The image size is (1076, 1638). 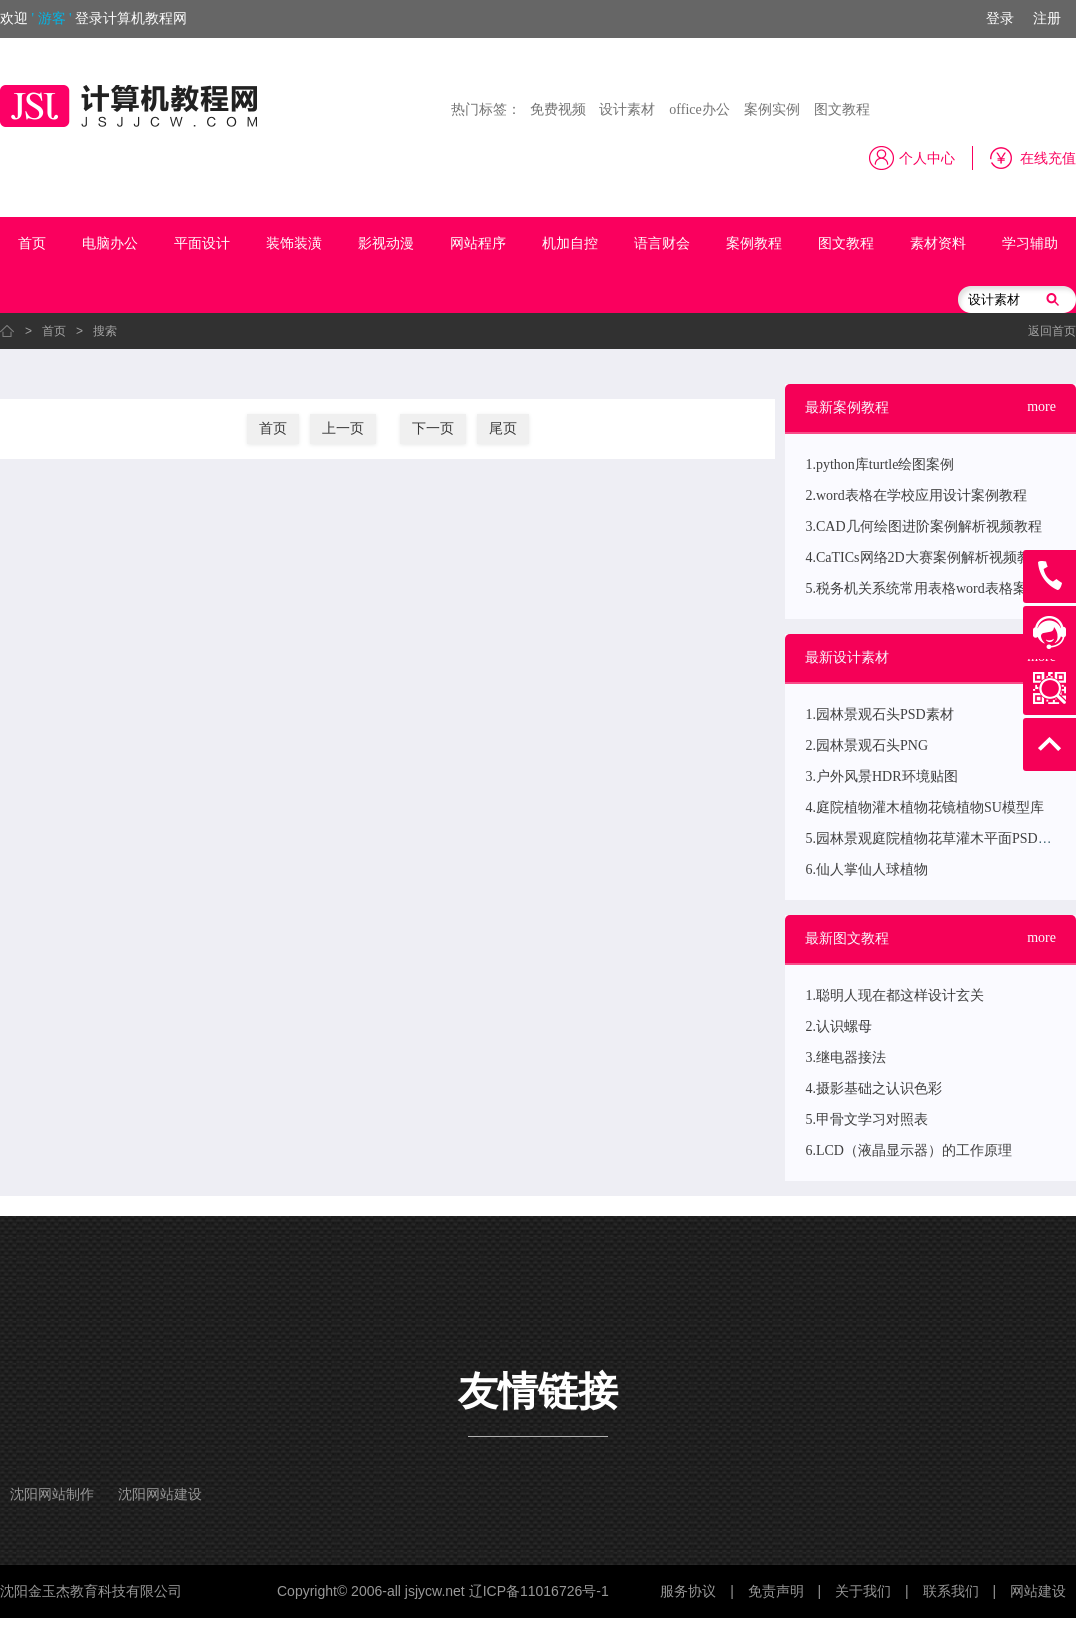 What do you see at coordinates (1038, 1591) in the screenshot?
I see `网站建设` at bounding box center [1038, 1591].